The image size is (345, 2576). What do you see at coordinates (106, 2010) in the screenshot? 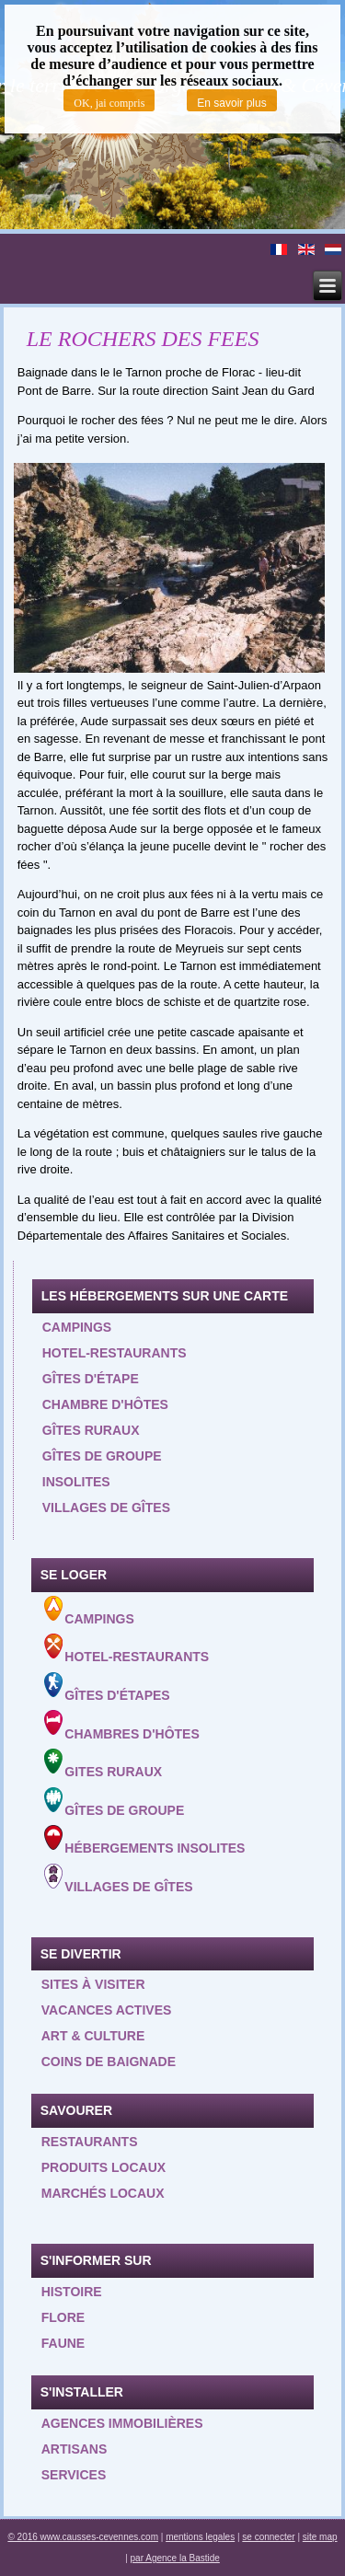
I see `Vacances actives` at bounding box center [106, 2010].